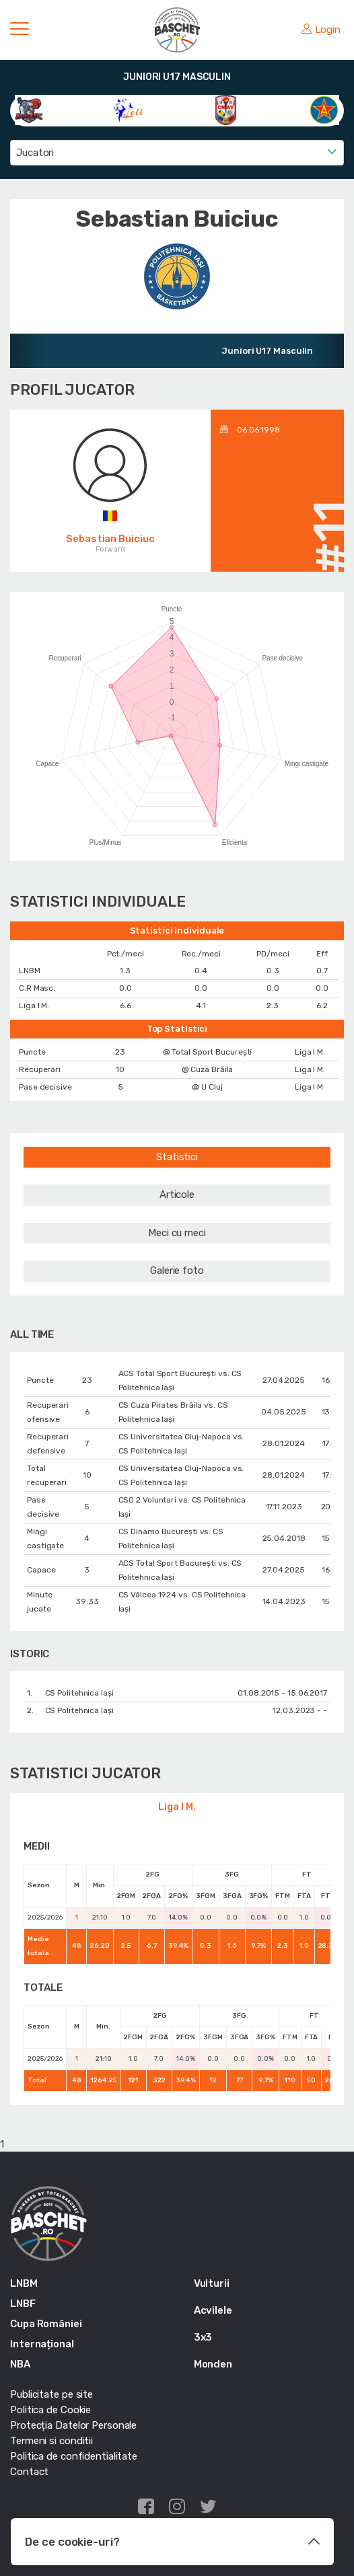 This screenshot has width=354, height=2576. What do you see at coordinates (177, 1194) in the screenshot?
I see `Articole` at bounding box center [177, 1194].